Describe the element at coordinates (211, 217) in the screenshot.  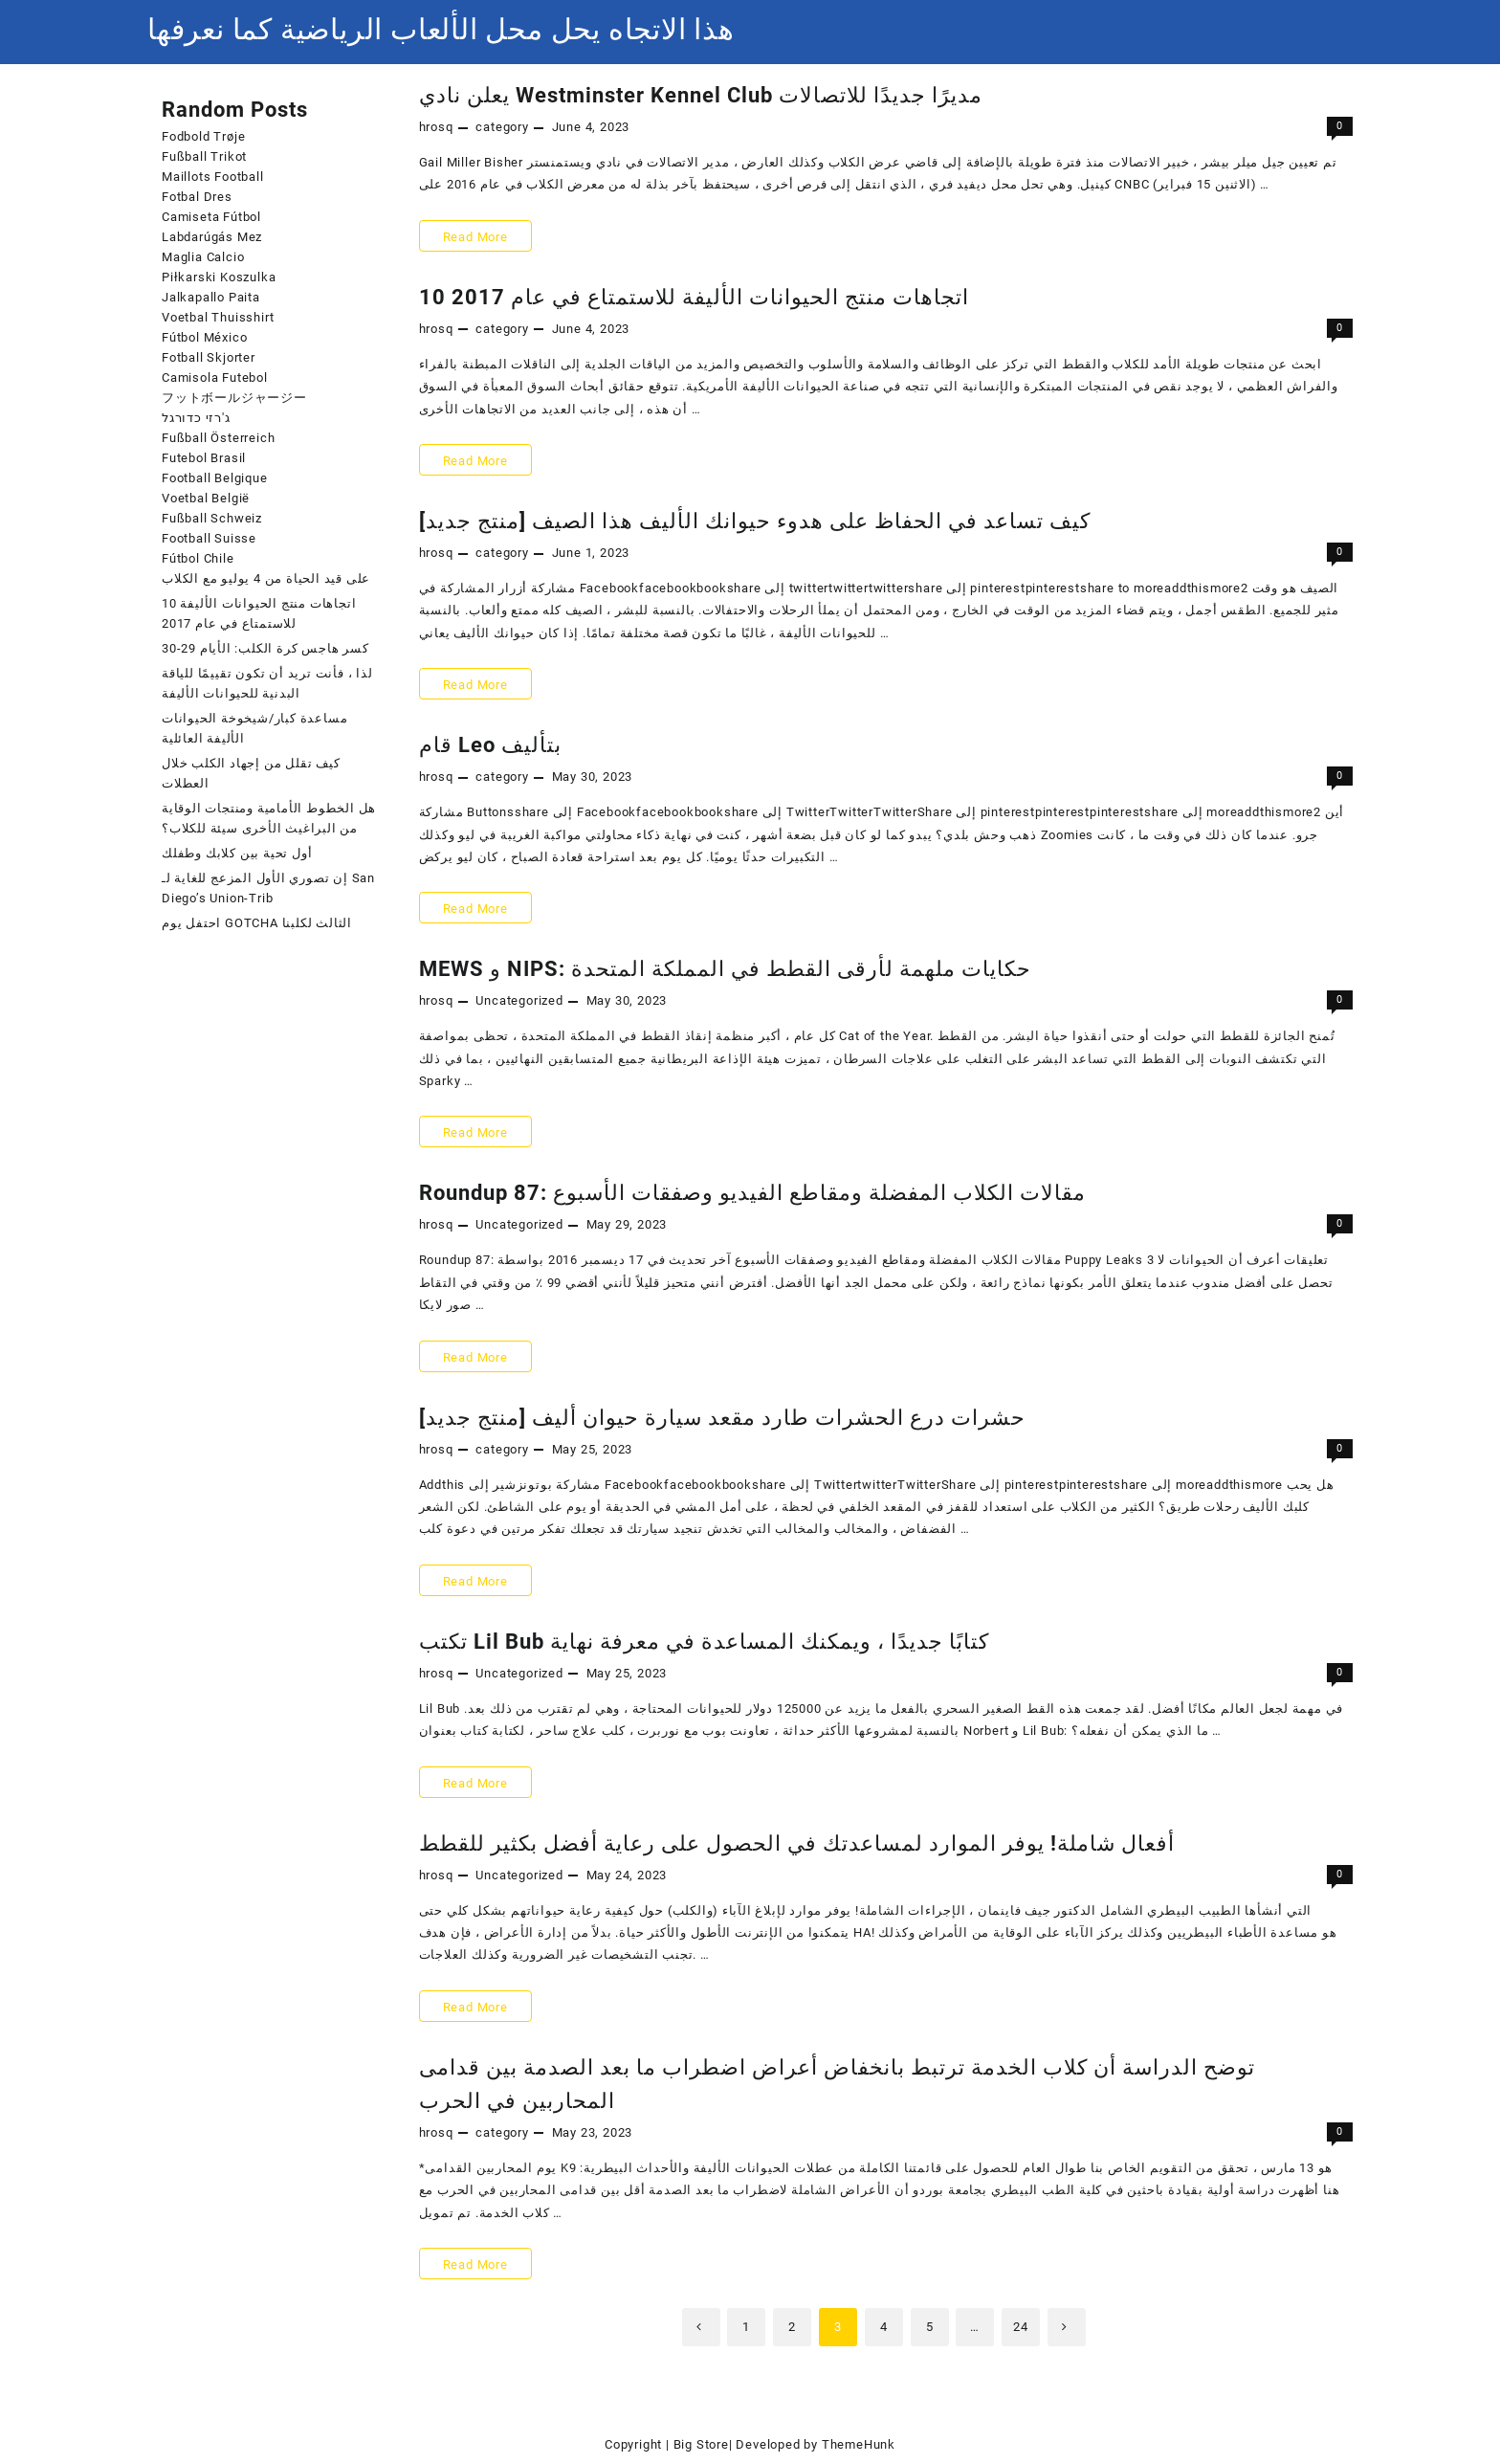
I see `Camiseta Fútbol` at that location.